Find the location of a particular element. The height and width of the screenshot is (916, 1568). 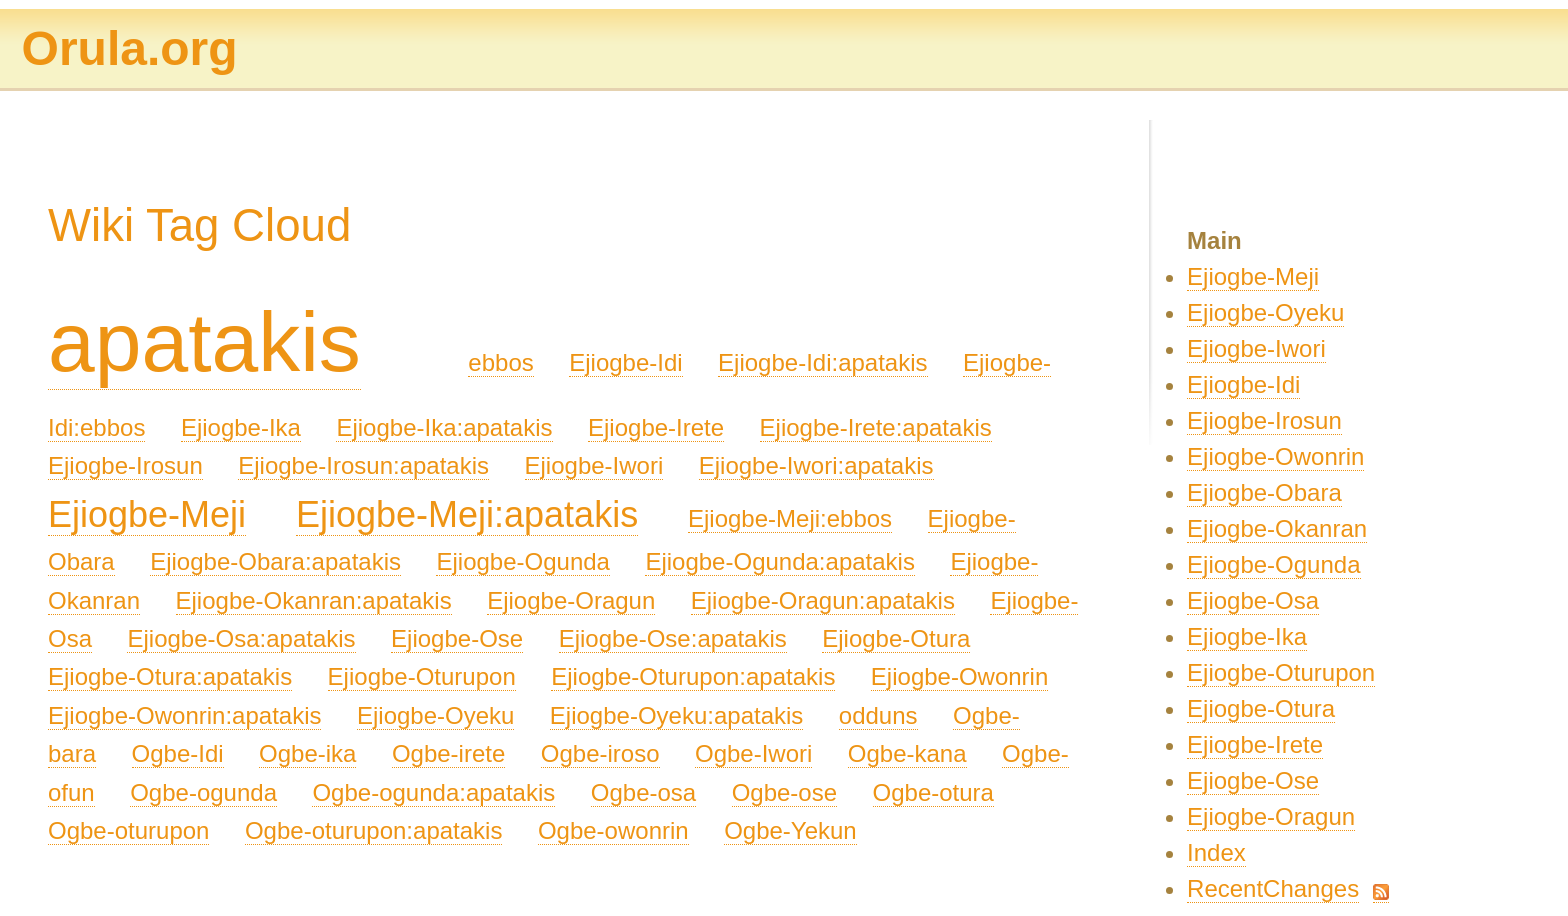

Ejiogbe-Meji:apatakis is located at coordinates (467, 514).